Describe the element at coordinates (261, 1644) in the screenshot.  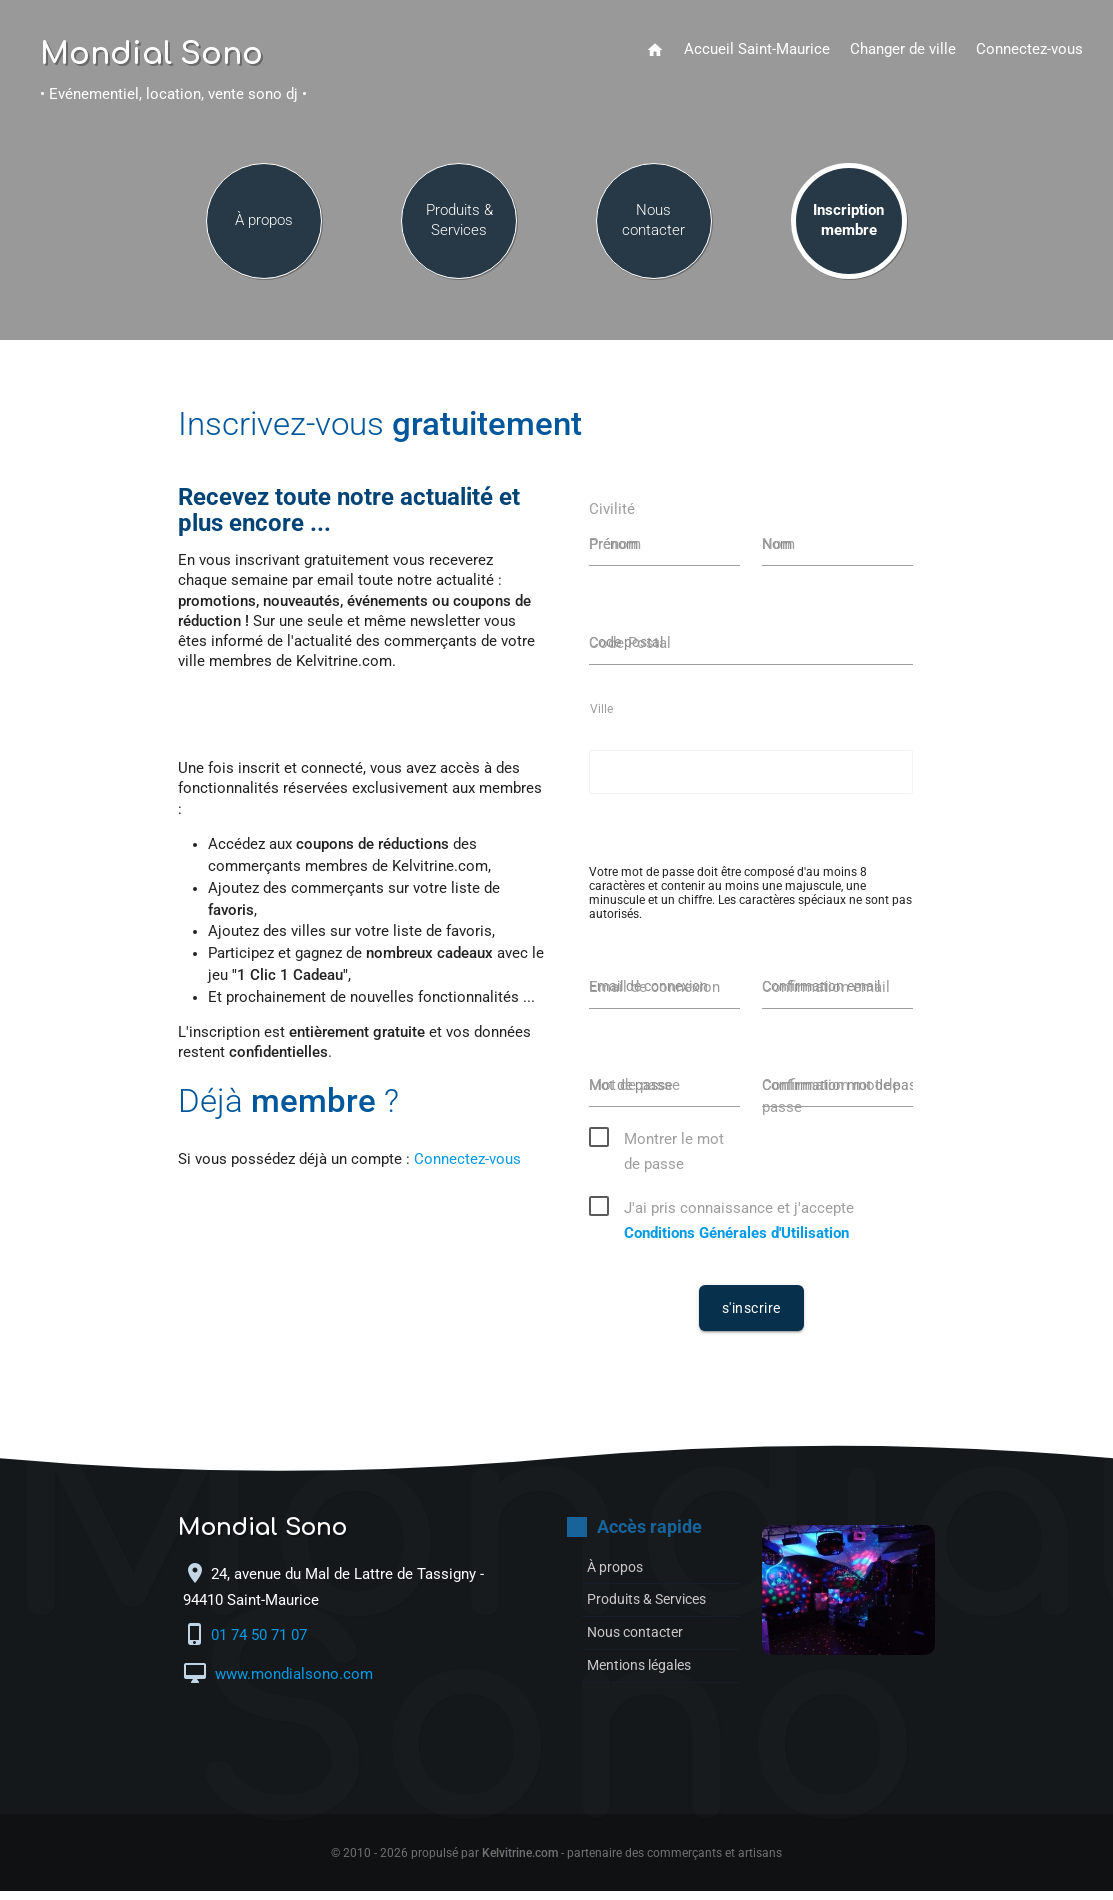
I see `01 74 50 71 07` at that location.